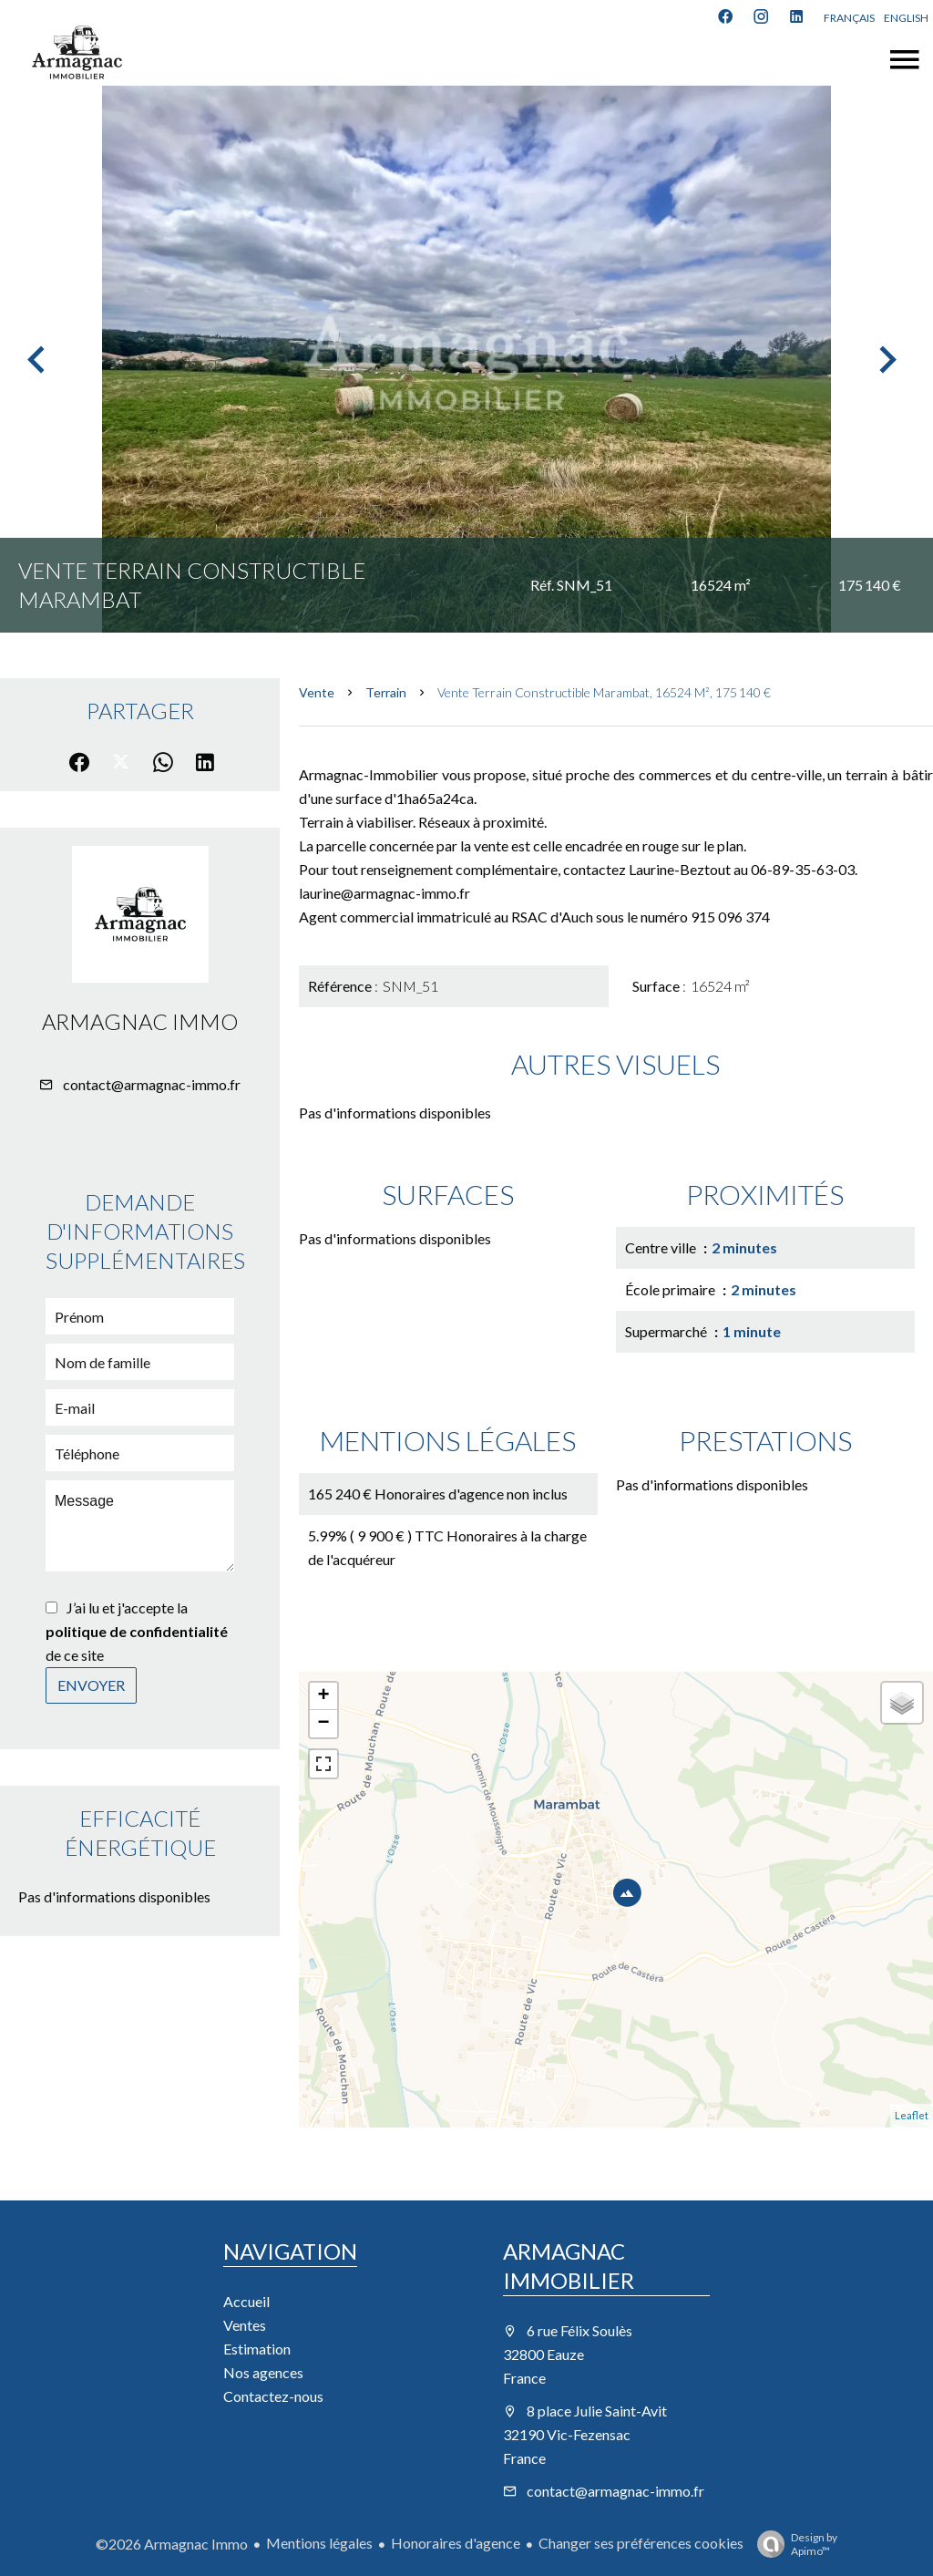  What do you see at coordinates (324, 1723) in the screenshot?
I see `− [button]` at bounding box center [324, 1723].